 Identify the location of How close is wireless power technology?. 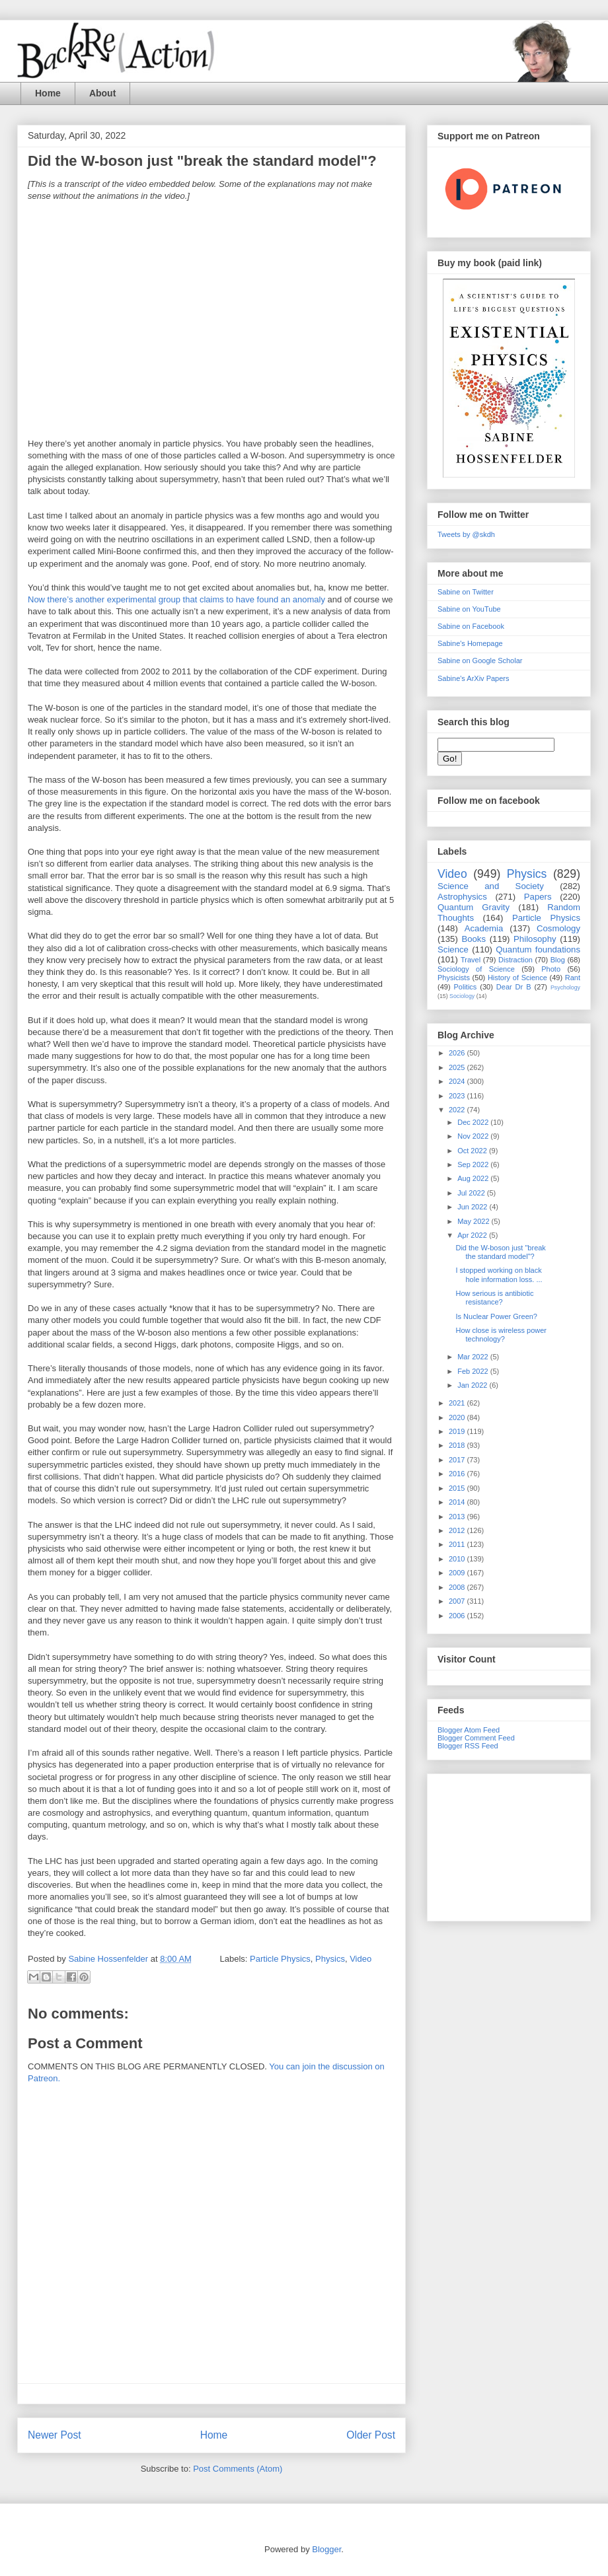
(501, 1334).